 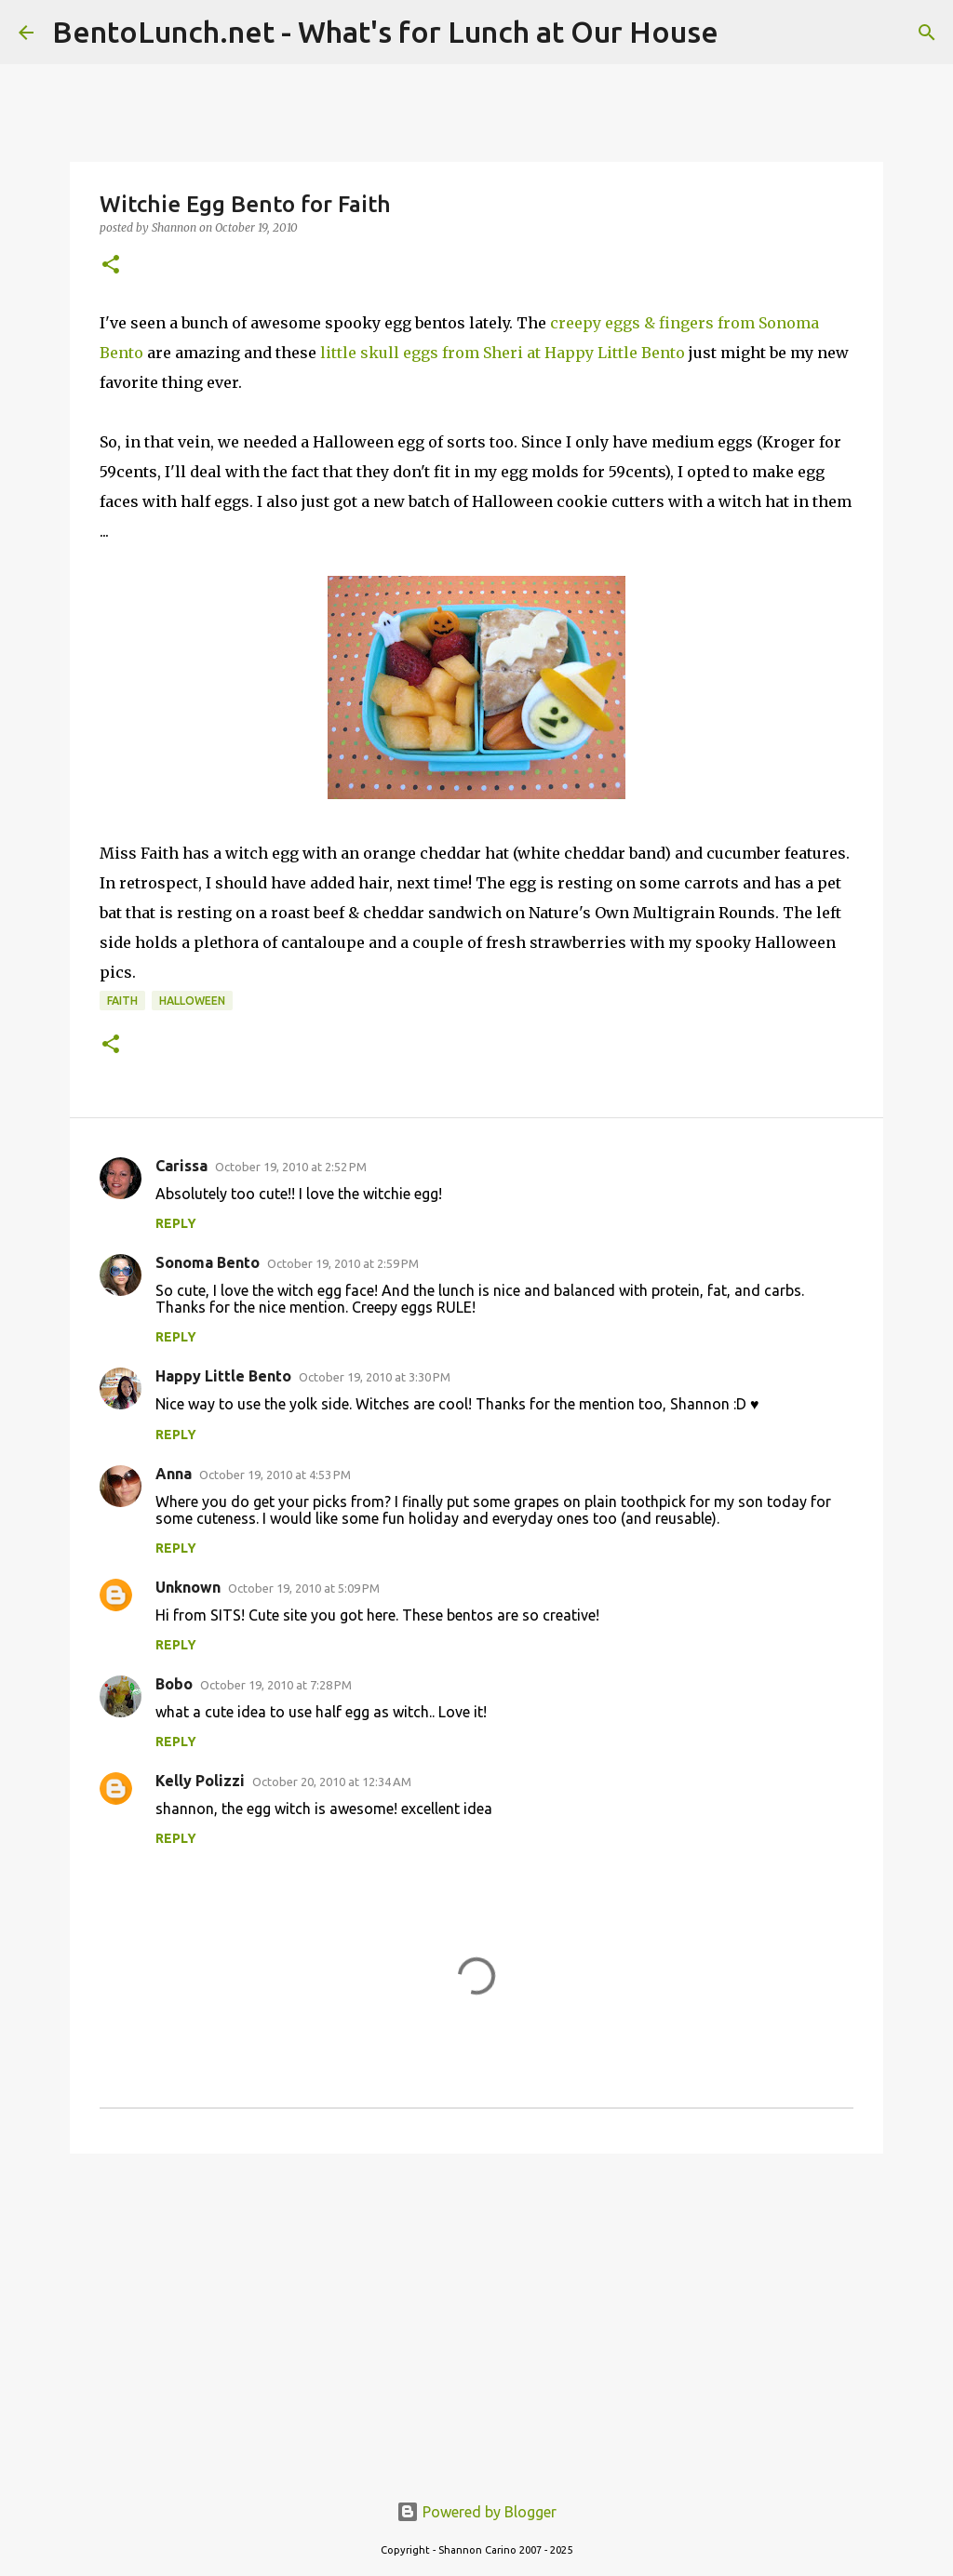 What do you see at coordinates (385, 31) in the screenshot?
I see `BentoLunch.net - What's for Lunch at Our House` at bounding box center [385, 31].